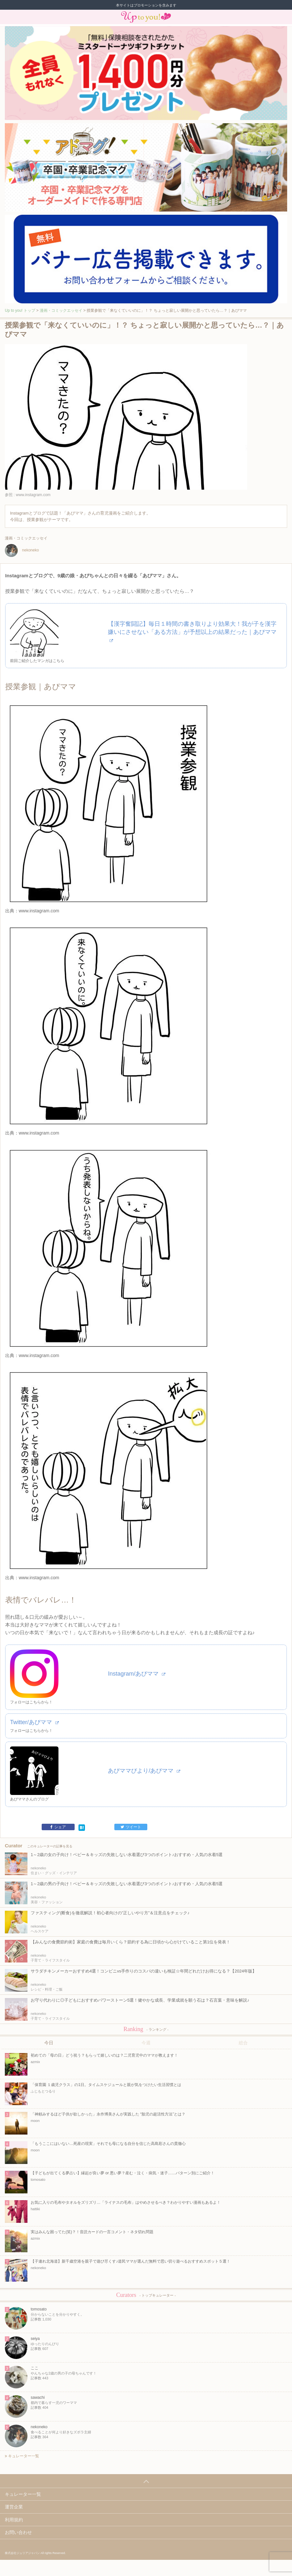 The height and width of the screenshot is (2576, 292). What do you see at coordinates (146, 2042) in the screenshot?
I see `今週` at bounding box center [146, 2042].